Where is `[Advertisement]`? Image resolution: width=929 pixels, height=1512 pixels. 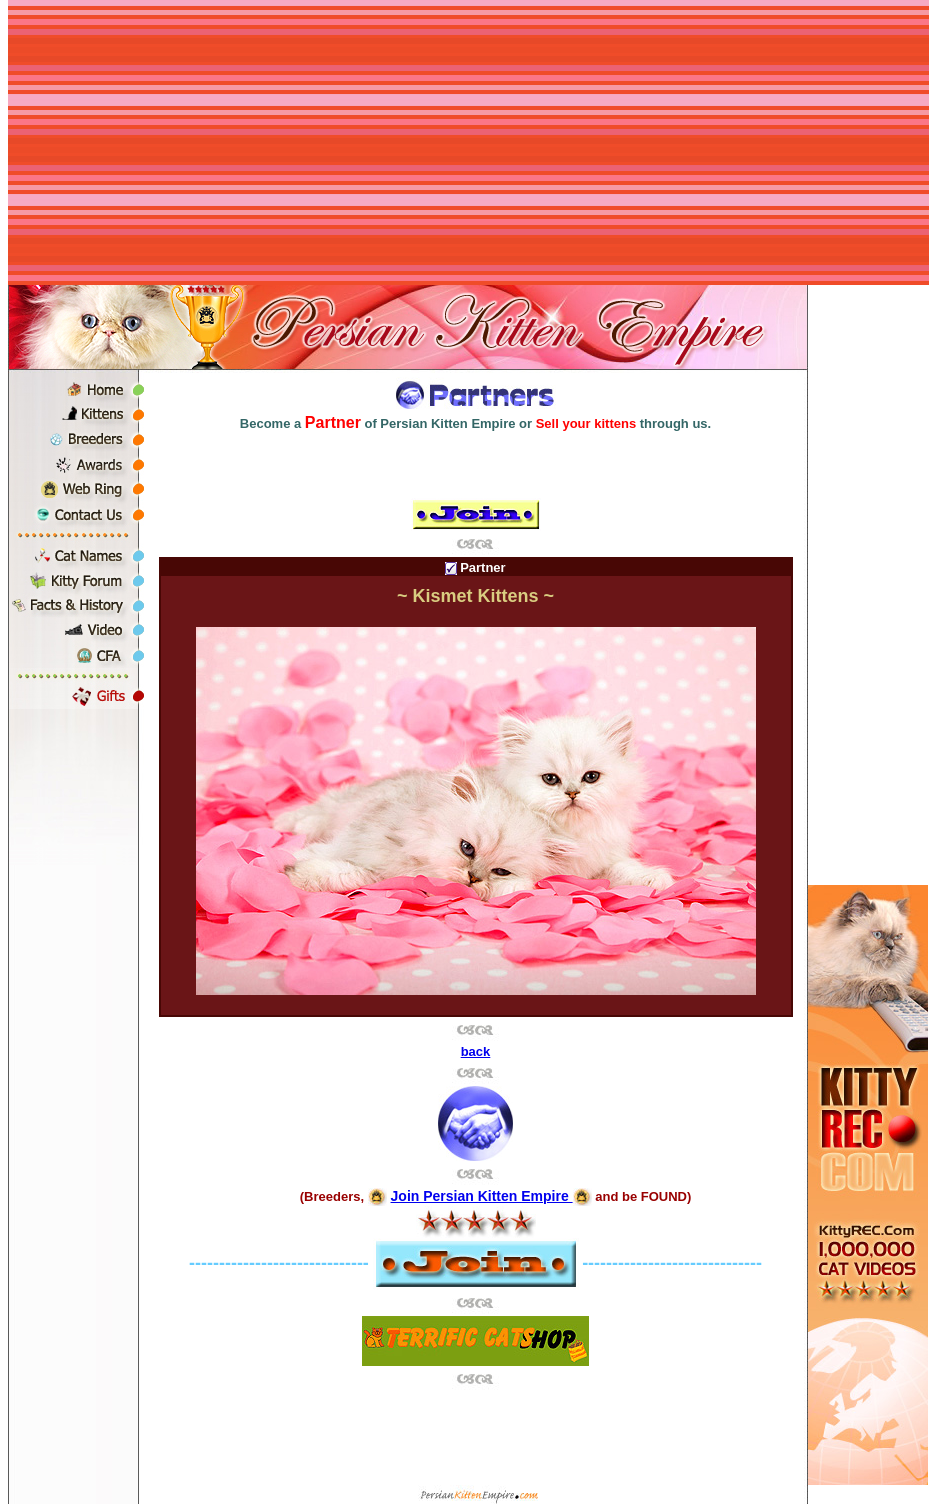 [Advertisement] is located at coordinates (468, 145).